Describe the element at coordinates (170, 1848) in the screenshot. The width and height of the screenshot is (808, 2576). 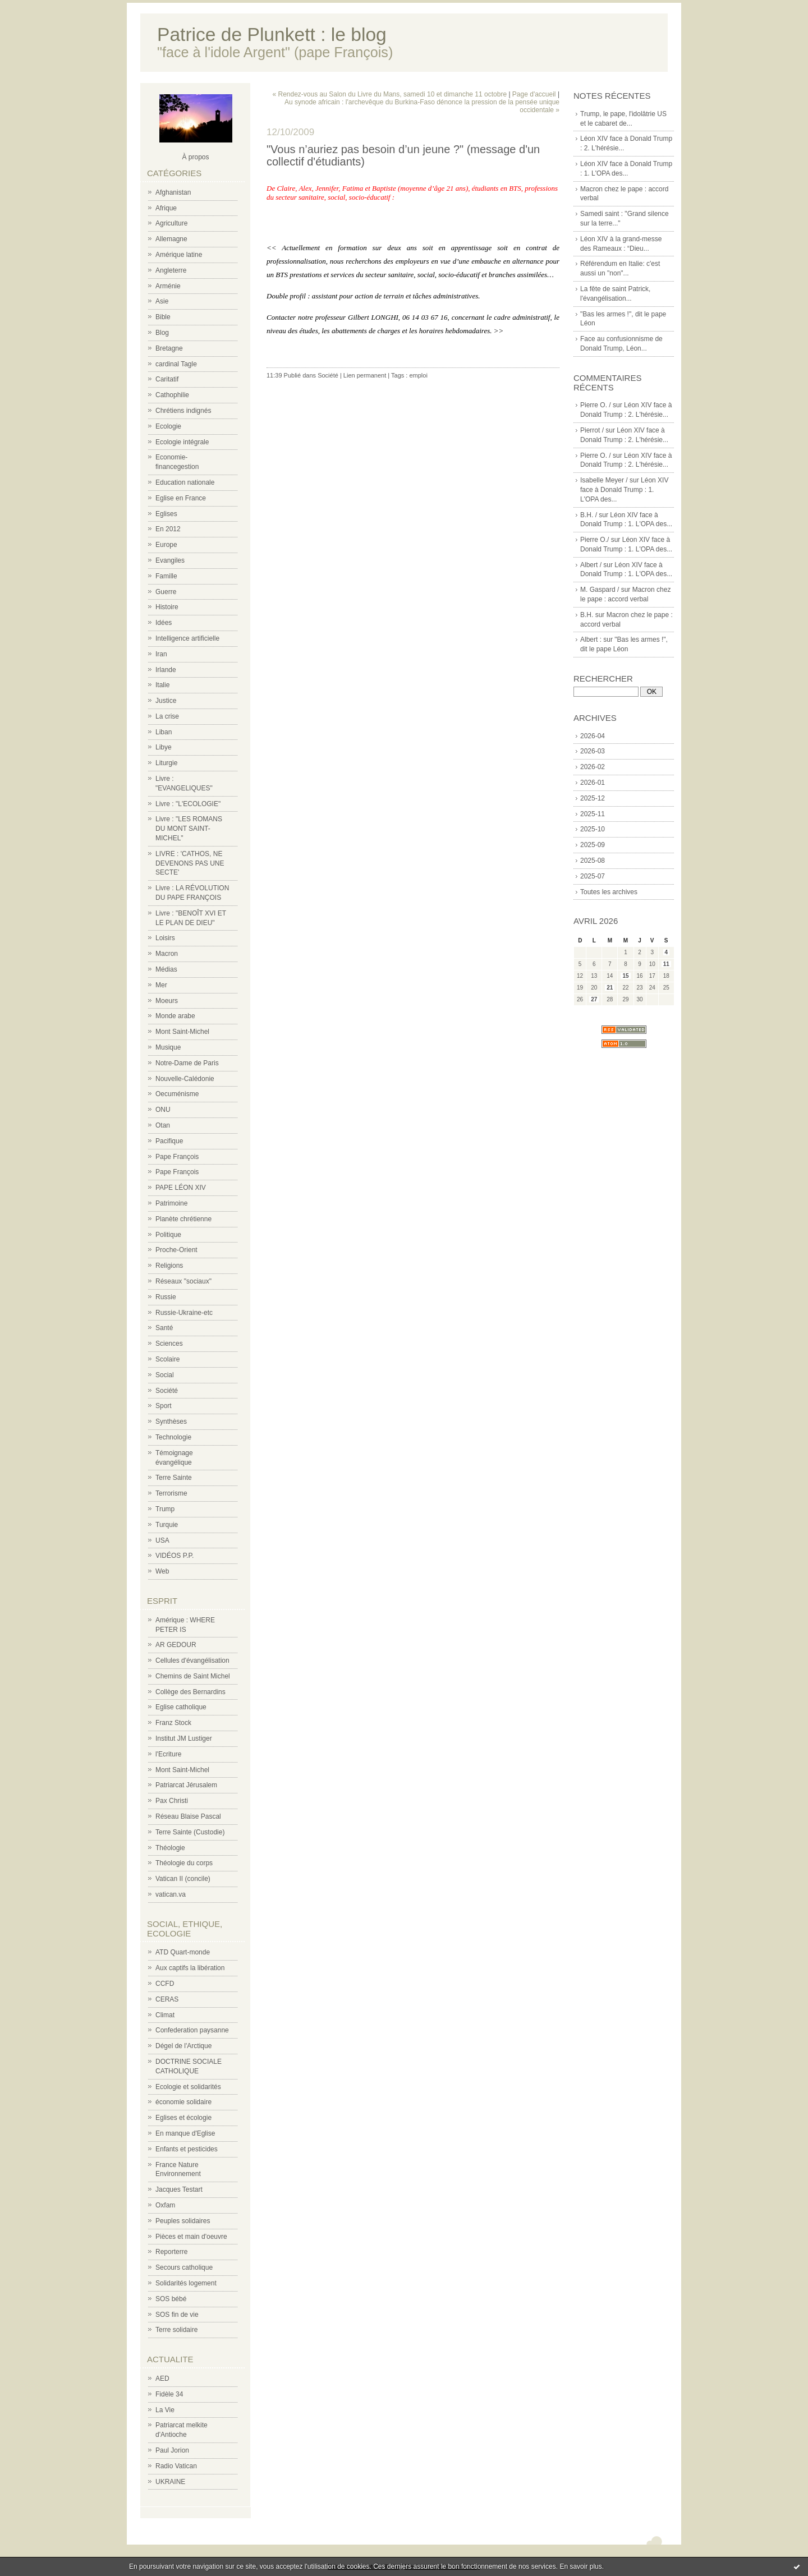
I see `Théologie` at that location.